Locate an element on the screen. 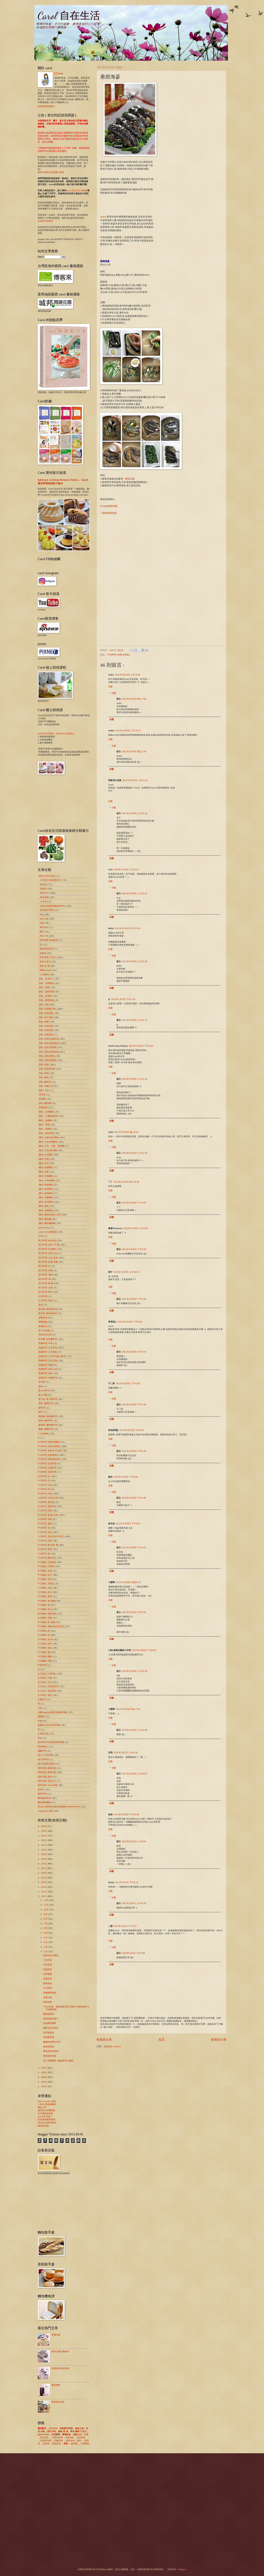 Image resolution: width=264 pixels, height=2576 pixels. ... 食材介紹(網頁聯結整理中) is located at coordinates (52, 906).